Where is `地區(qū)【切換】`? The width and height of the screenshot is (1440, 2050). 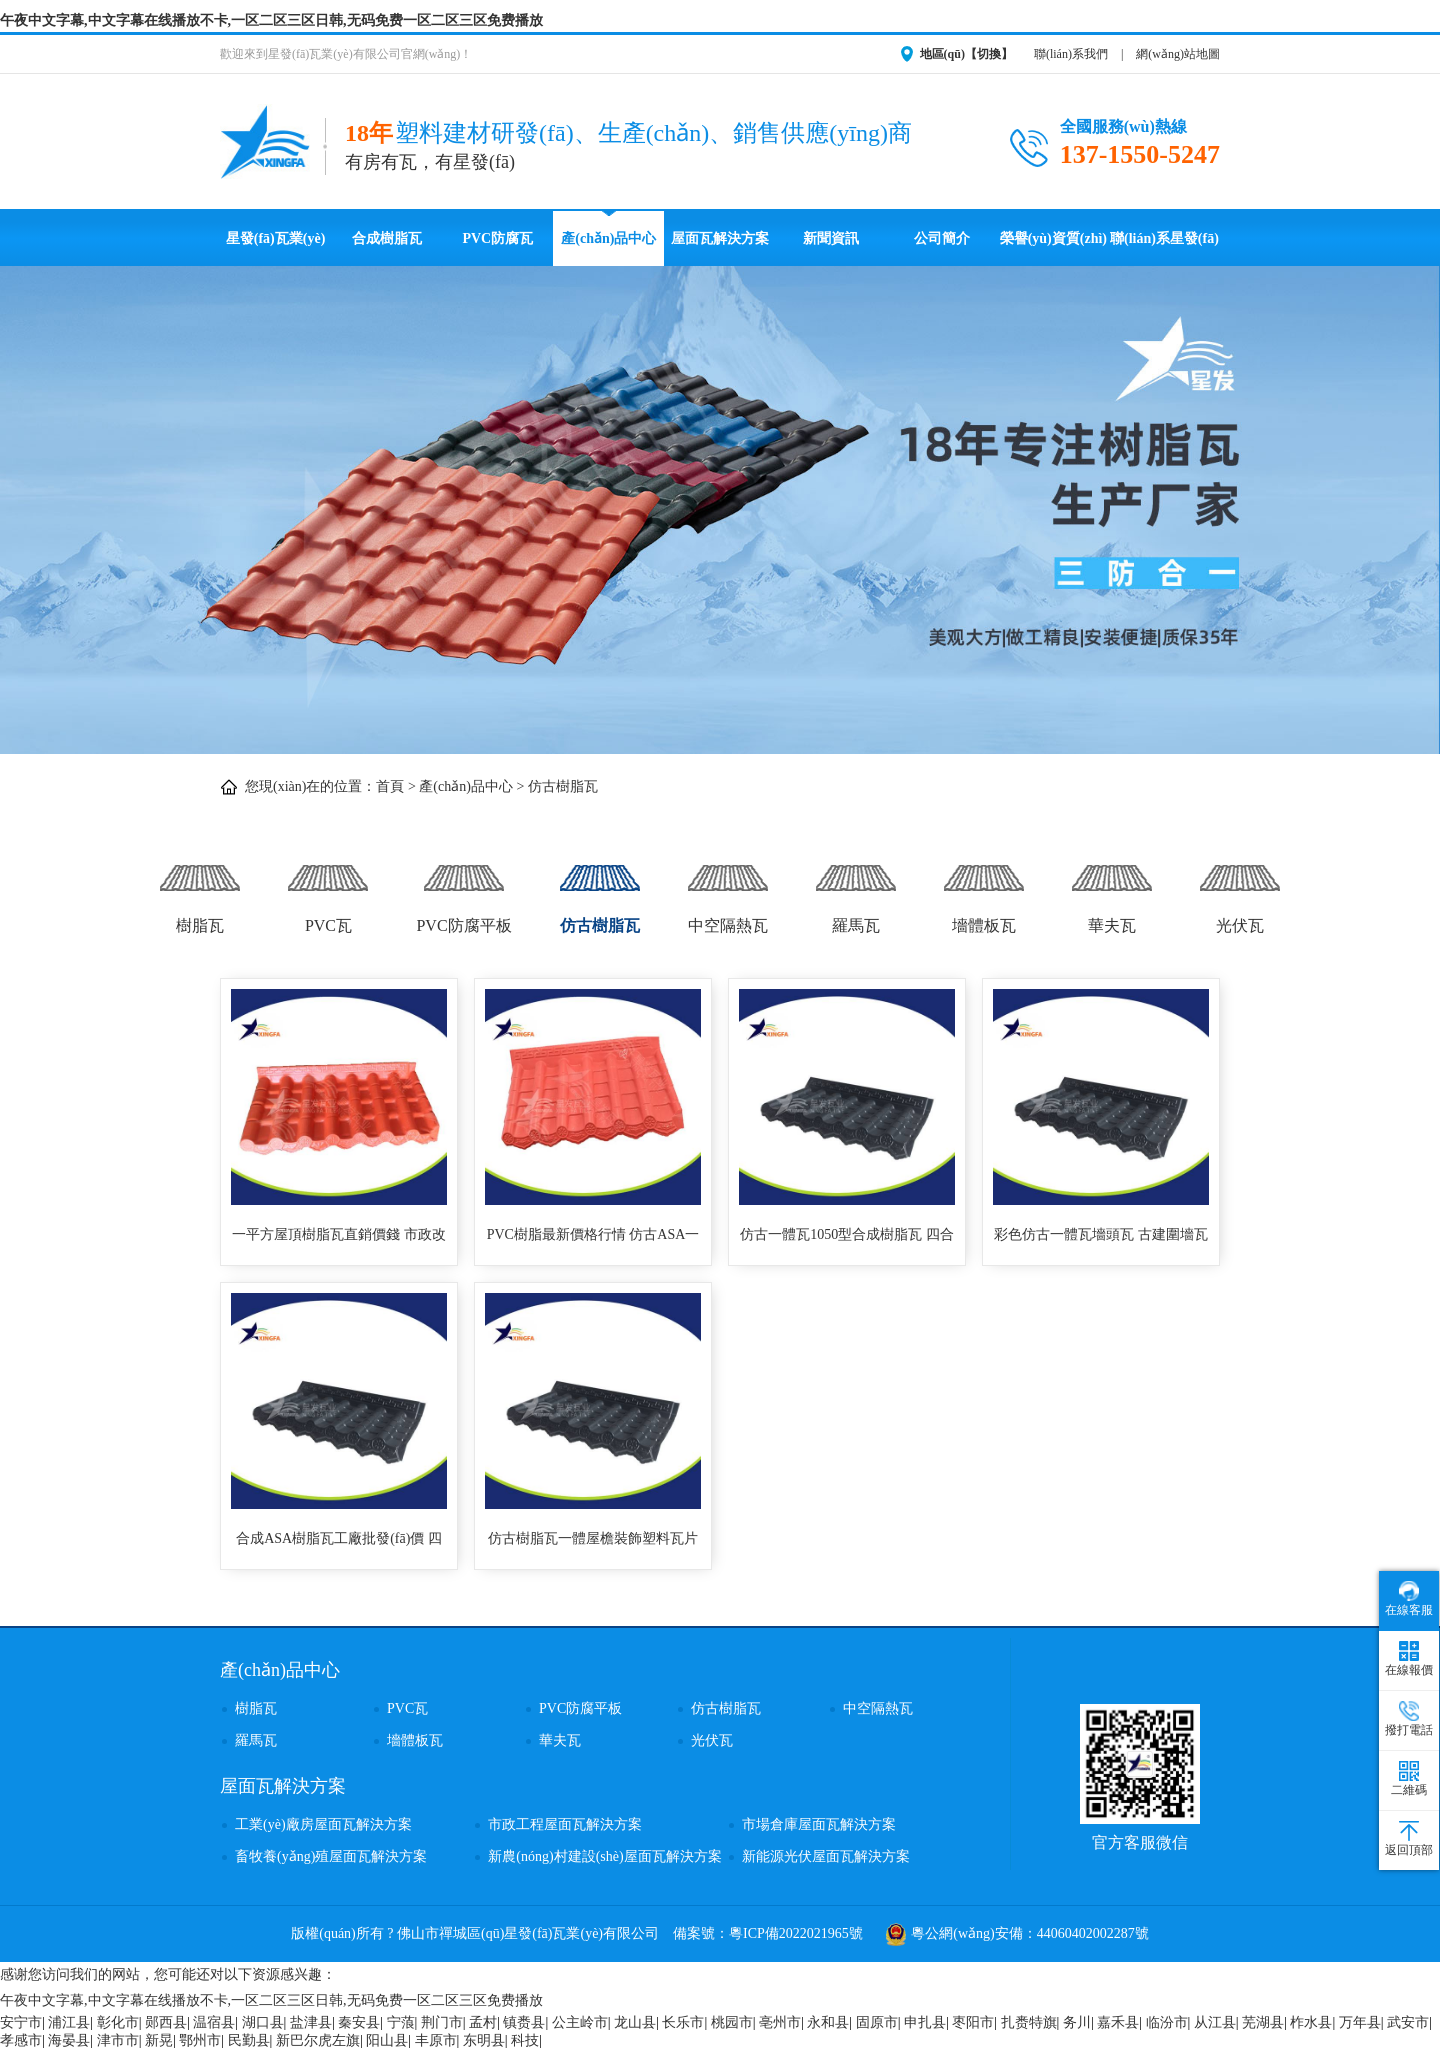
地區(qū)【切換】 is located at coordinates (966, 54).